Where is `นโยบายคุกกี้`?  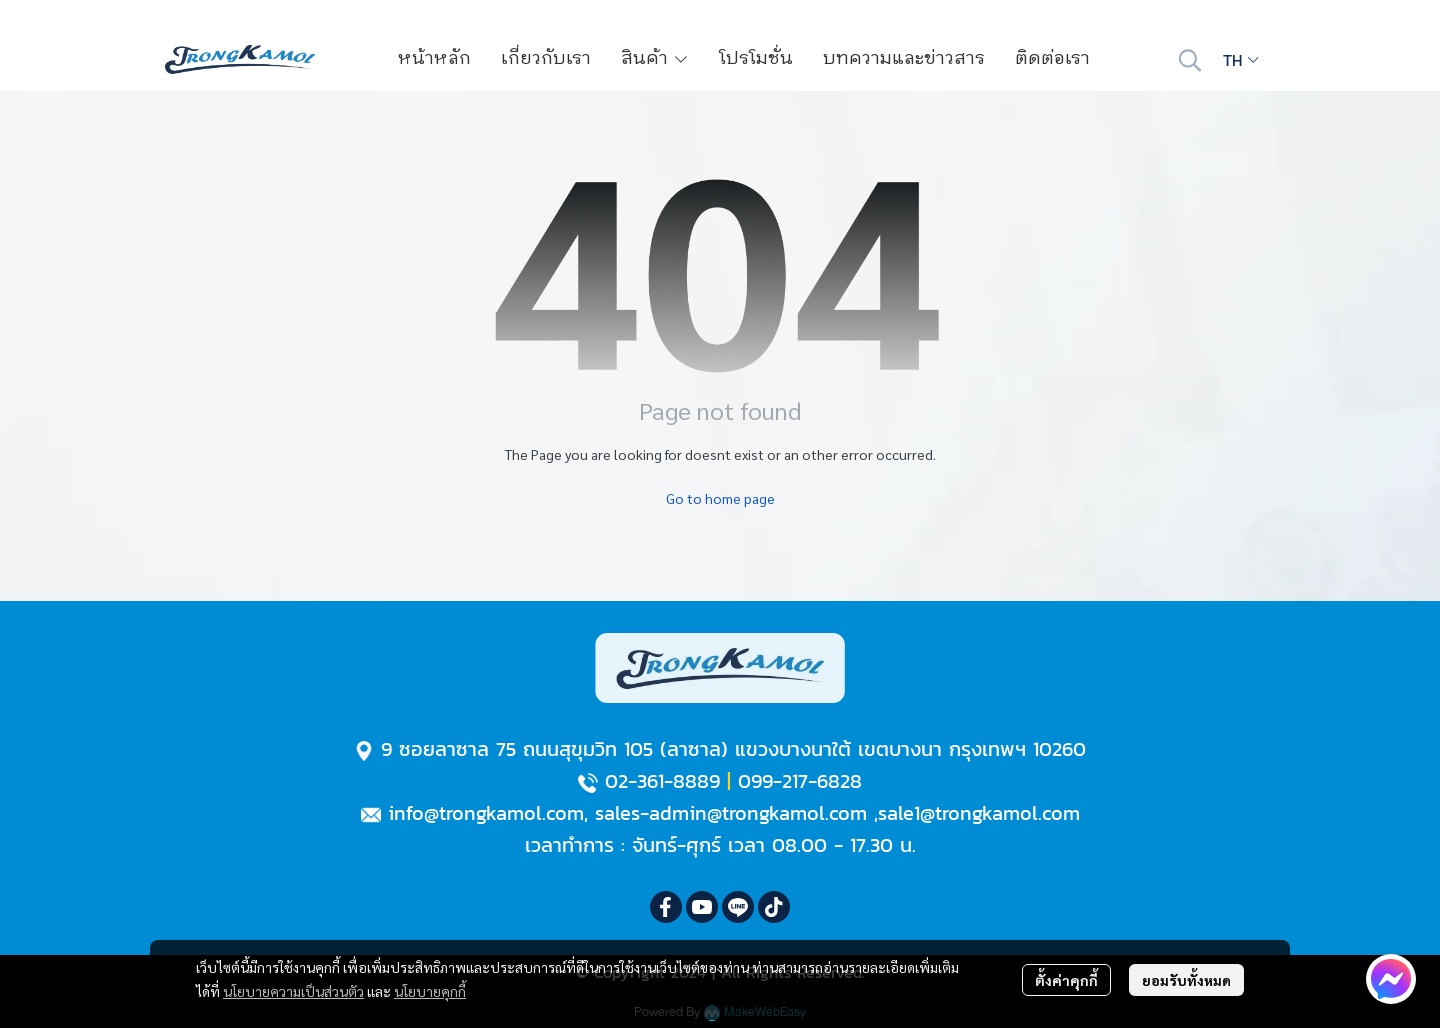
นโยบายคุกกี้ is located at coordinates (430, 991).